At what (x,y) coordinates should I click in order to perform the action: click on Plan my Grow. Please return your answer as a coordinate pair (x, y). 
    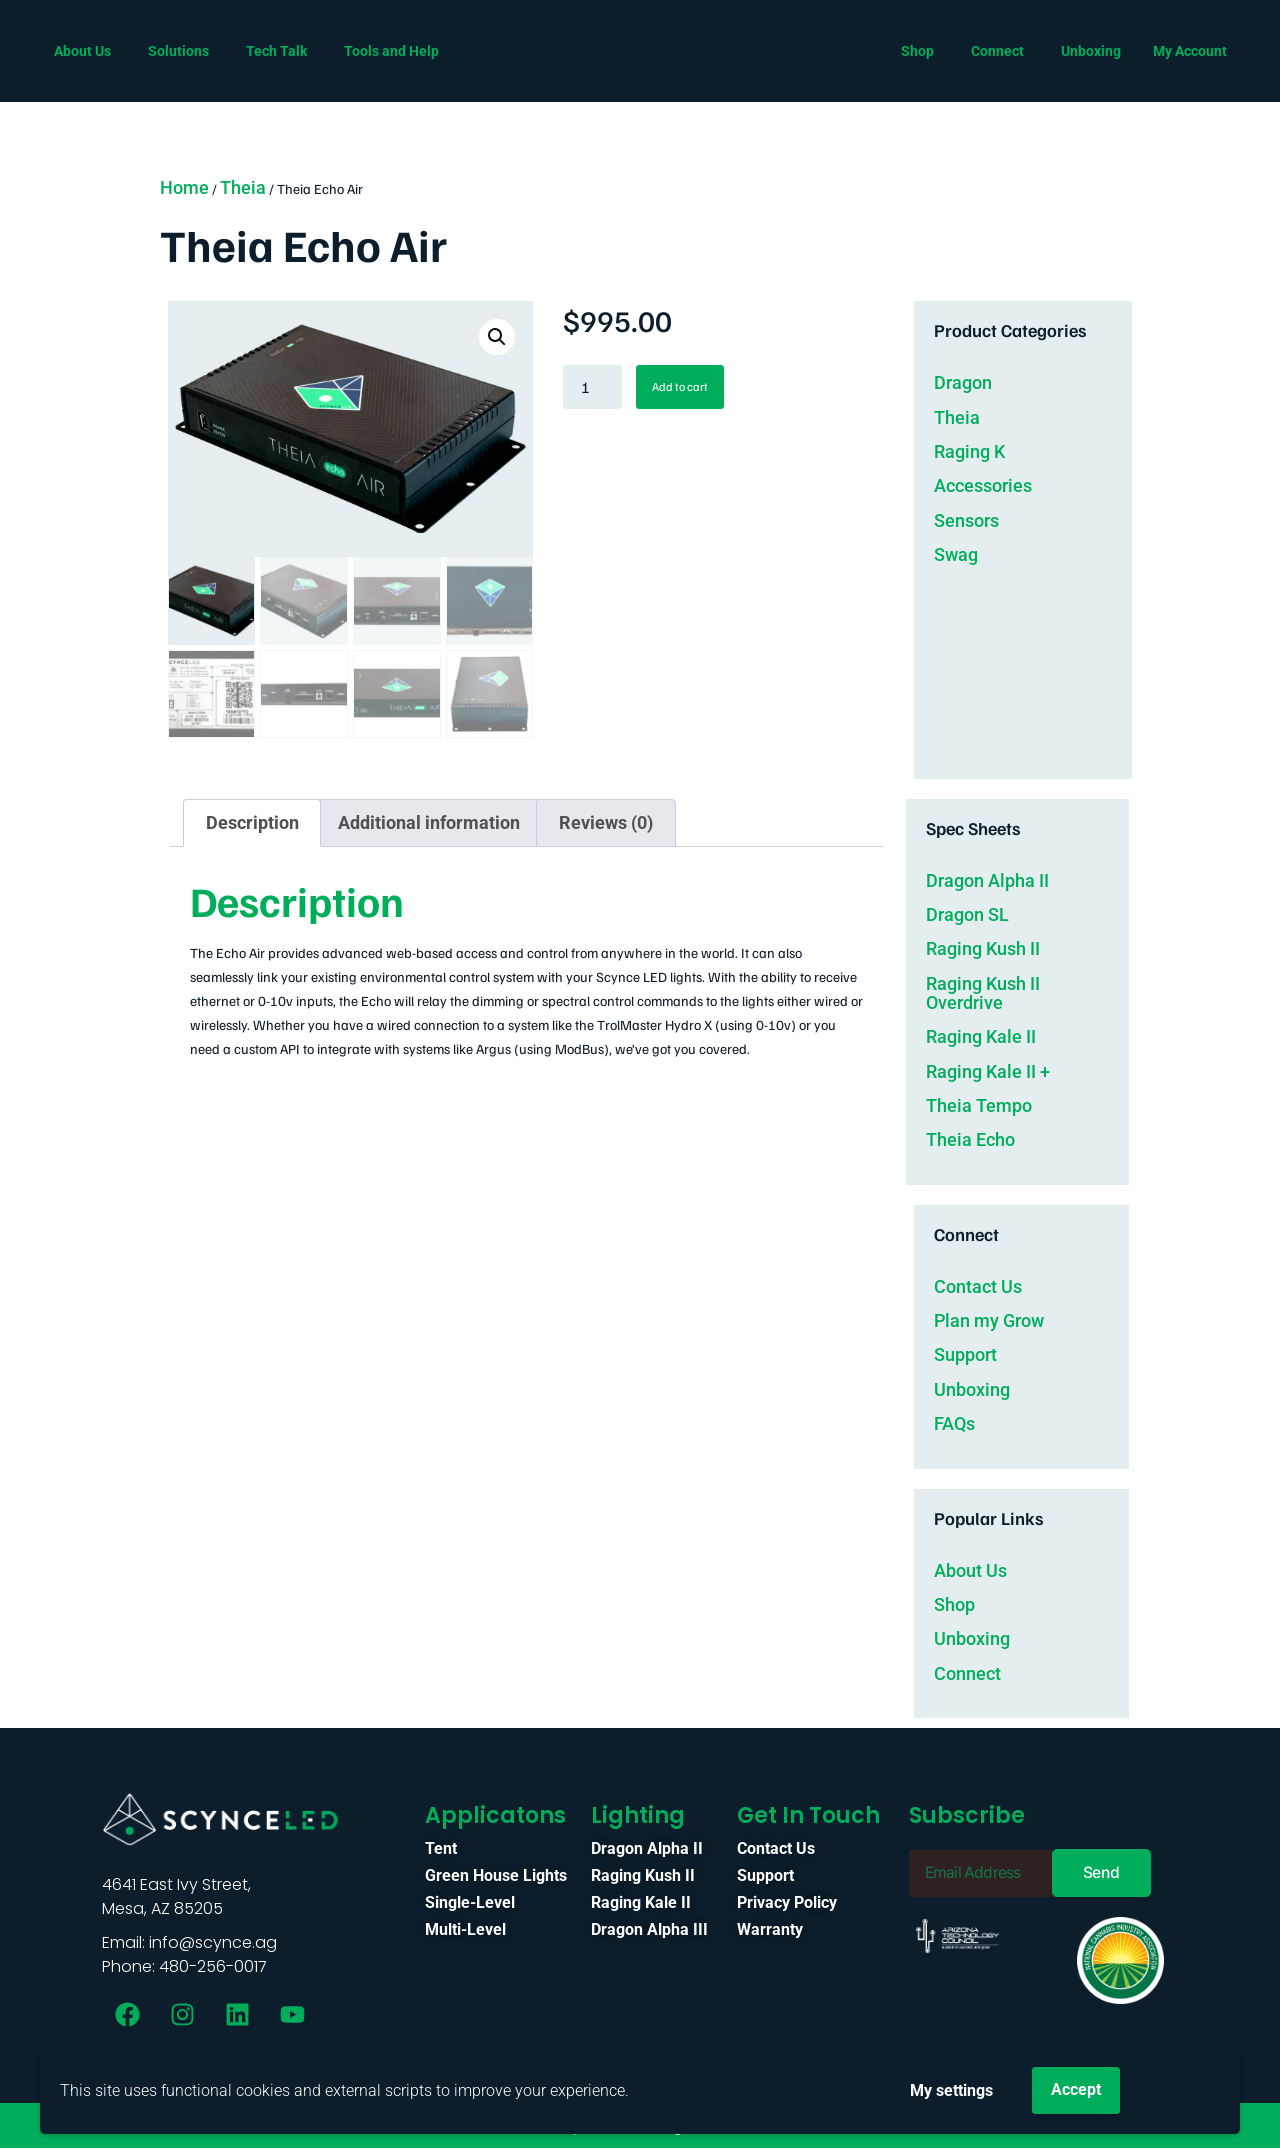
    Looking at the image, I should click on (989, 1319).